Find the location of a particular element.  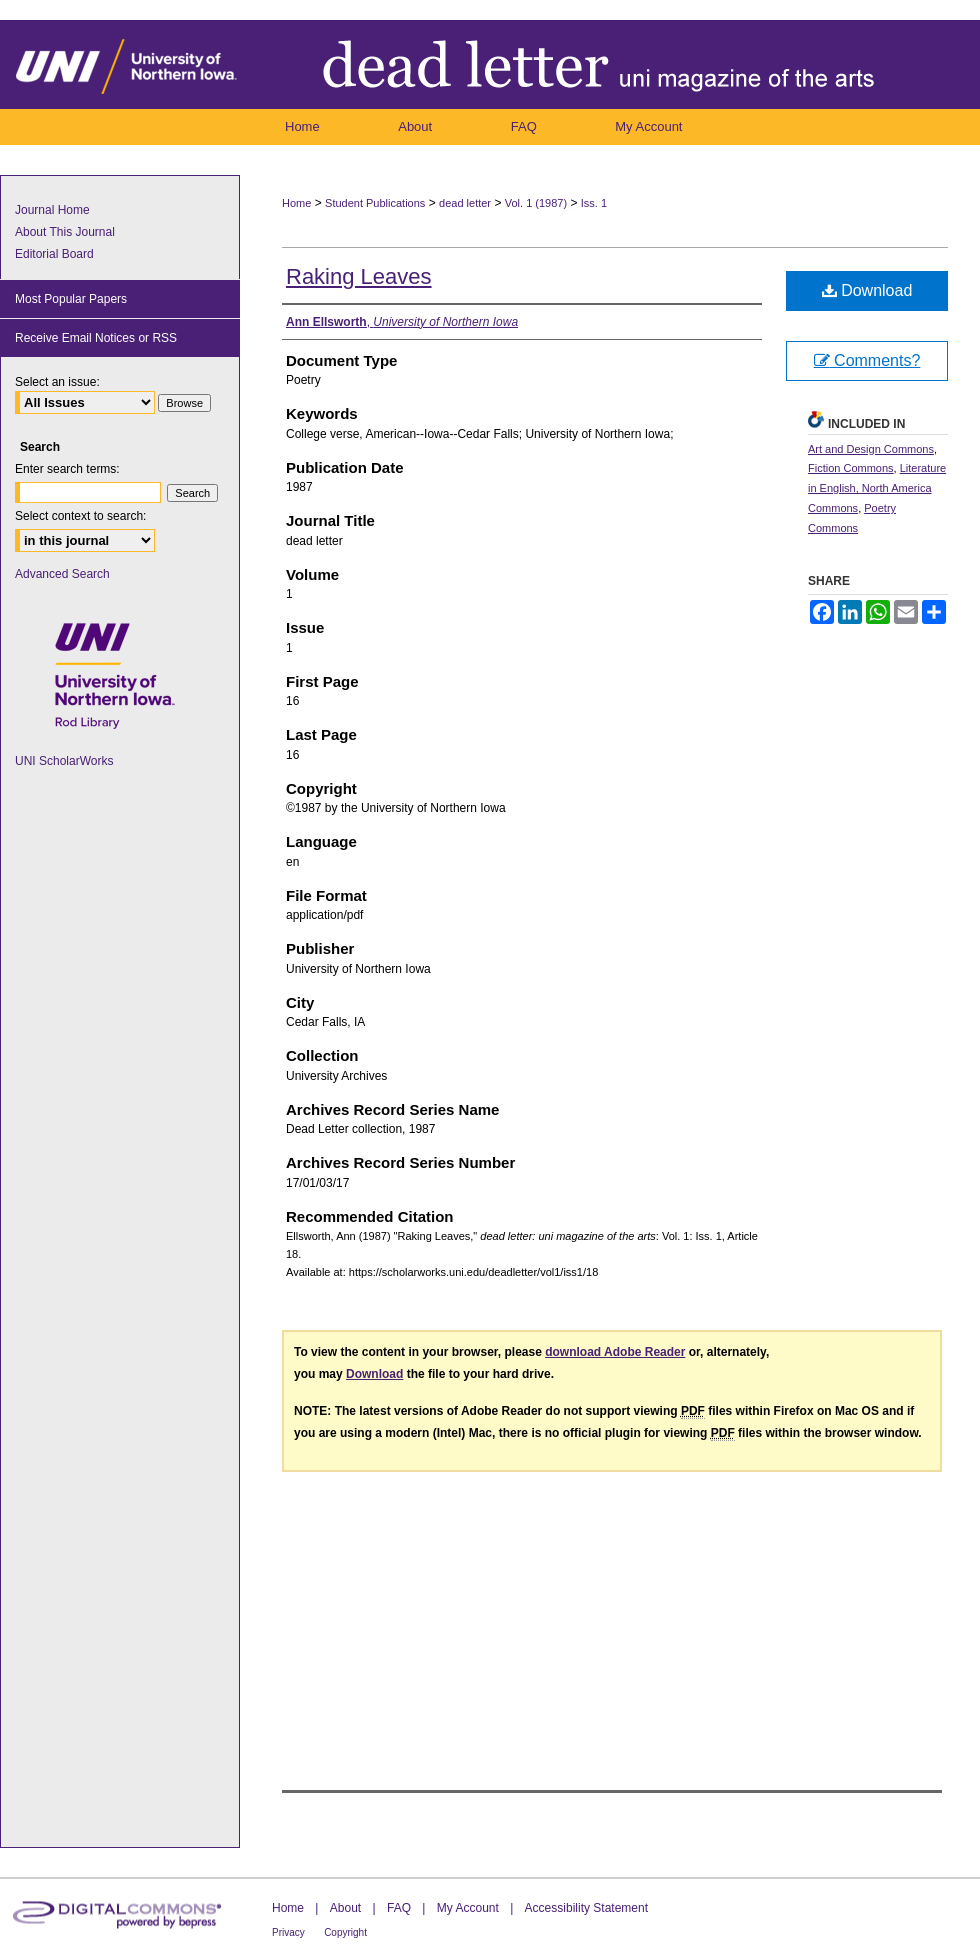

Enter search terms: is located at coordinates (67, 469).